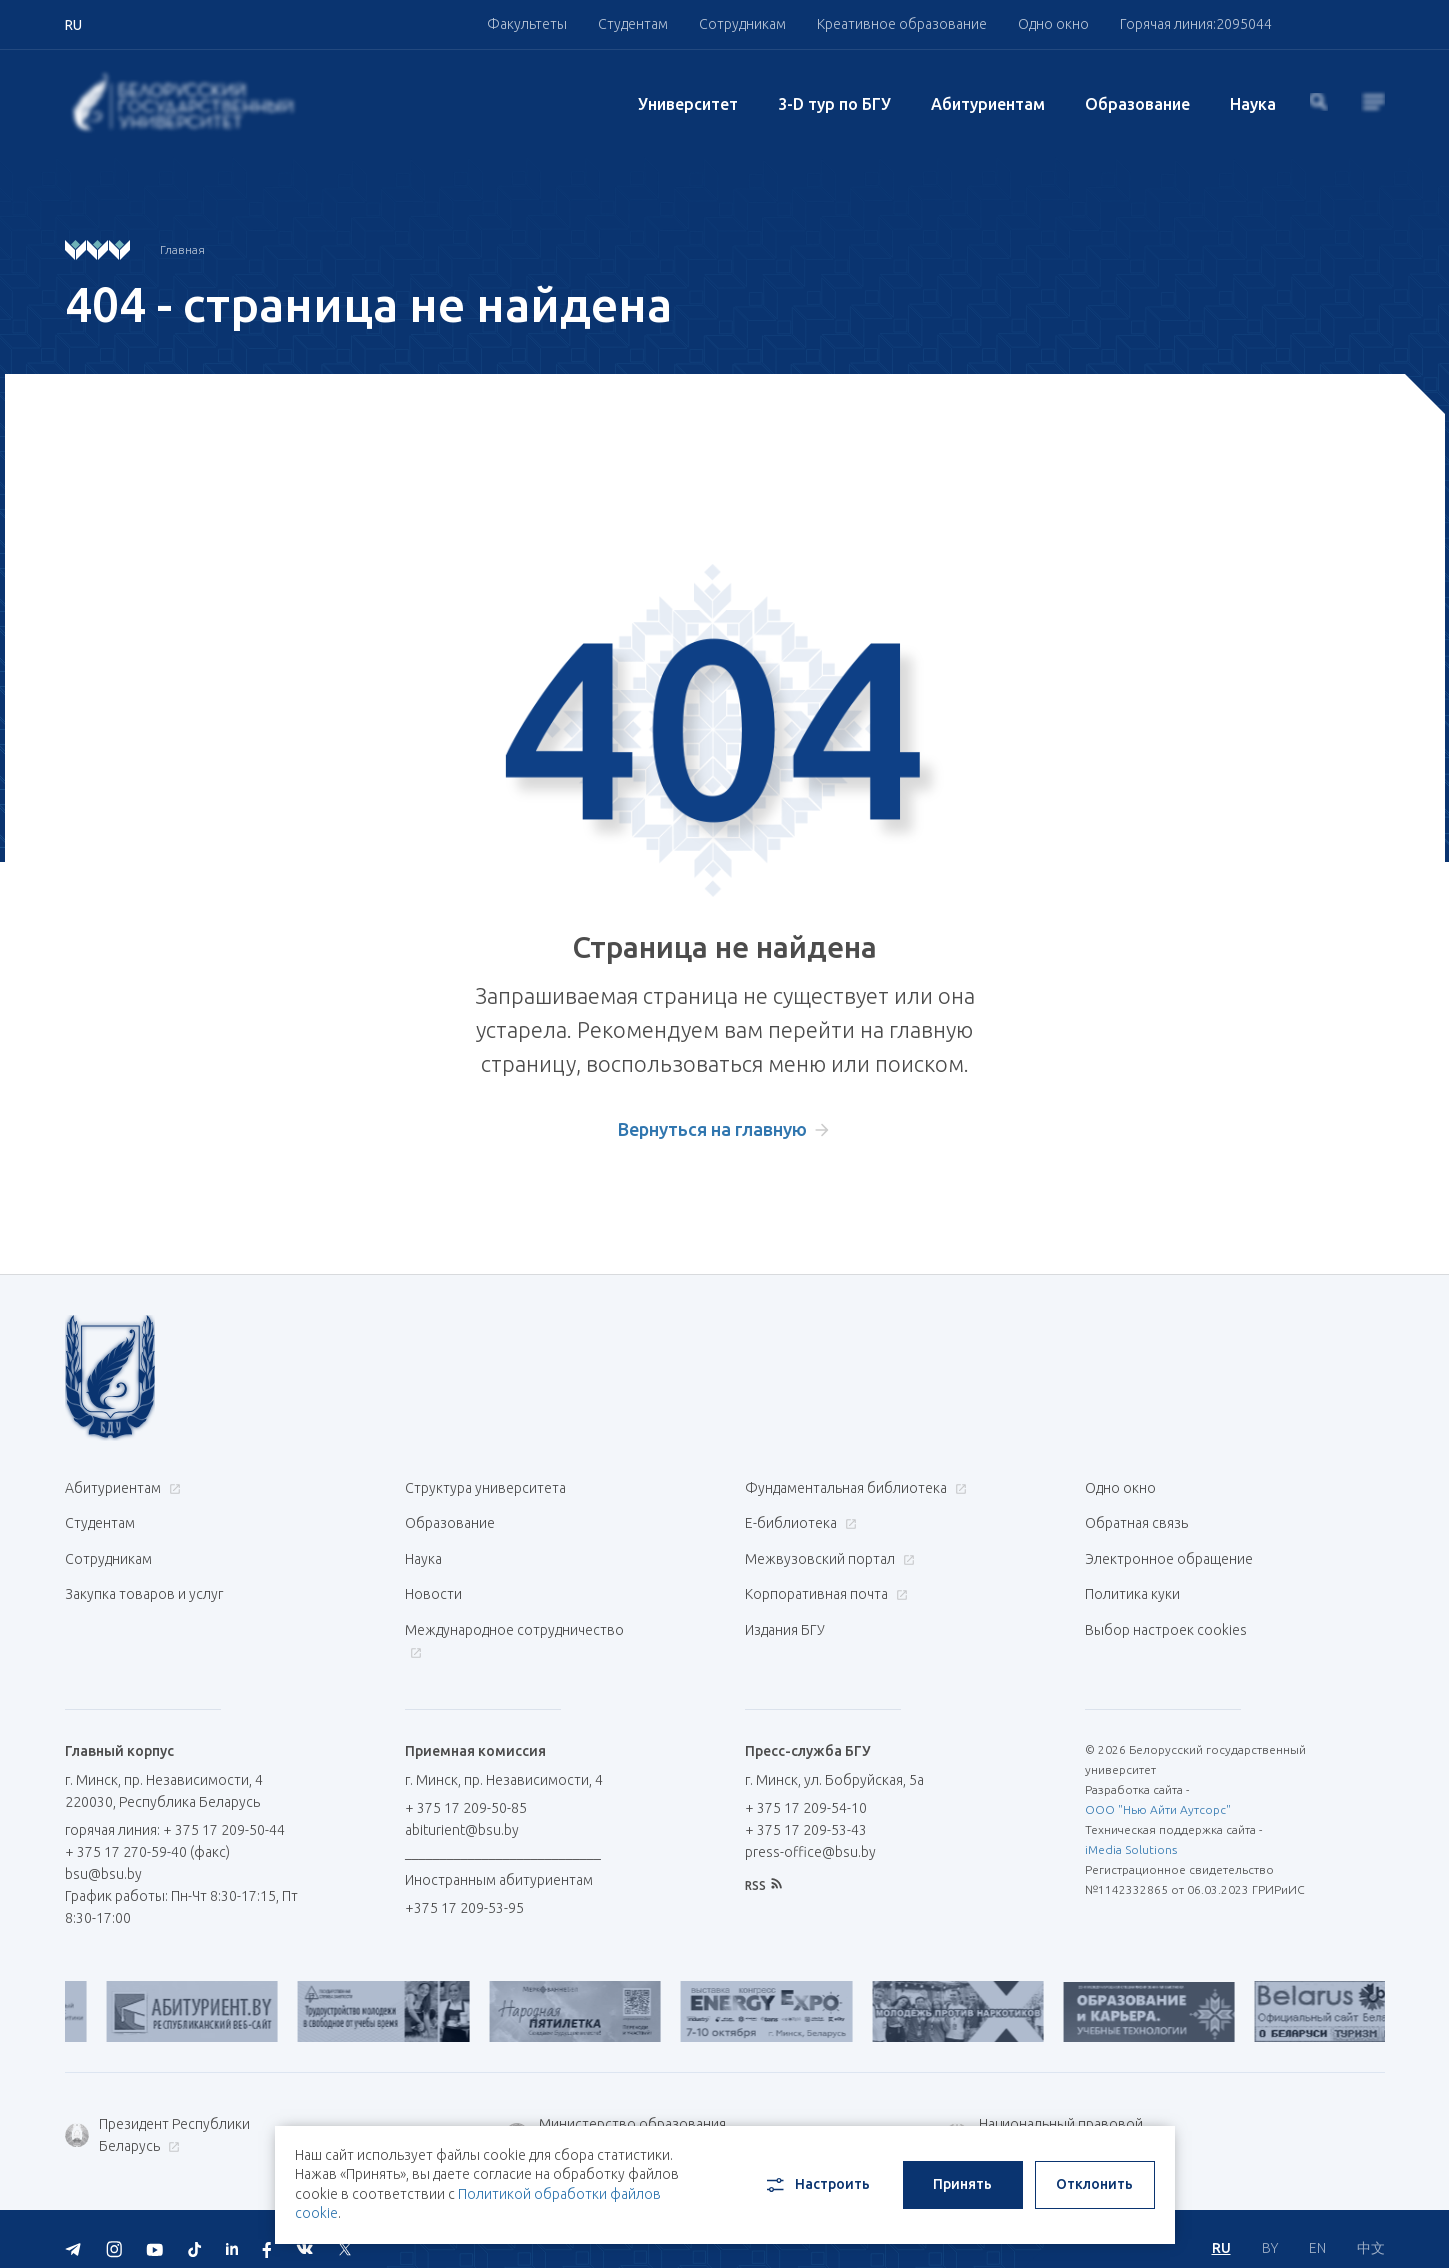 This screenshot has width=1449, height=2268. What do you see at coordinates (806, 1791) in the screenshot?
I see `+ 375 17 209-54-10` at bounding box center [806, 1791].